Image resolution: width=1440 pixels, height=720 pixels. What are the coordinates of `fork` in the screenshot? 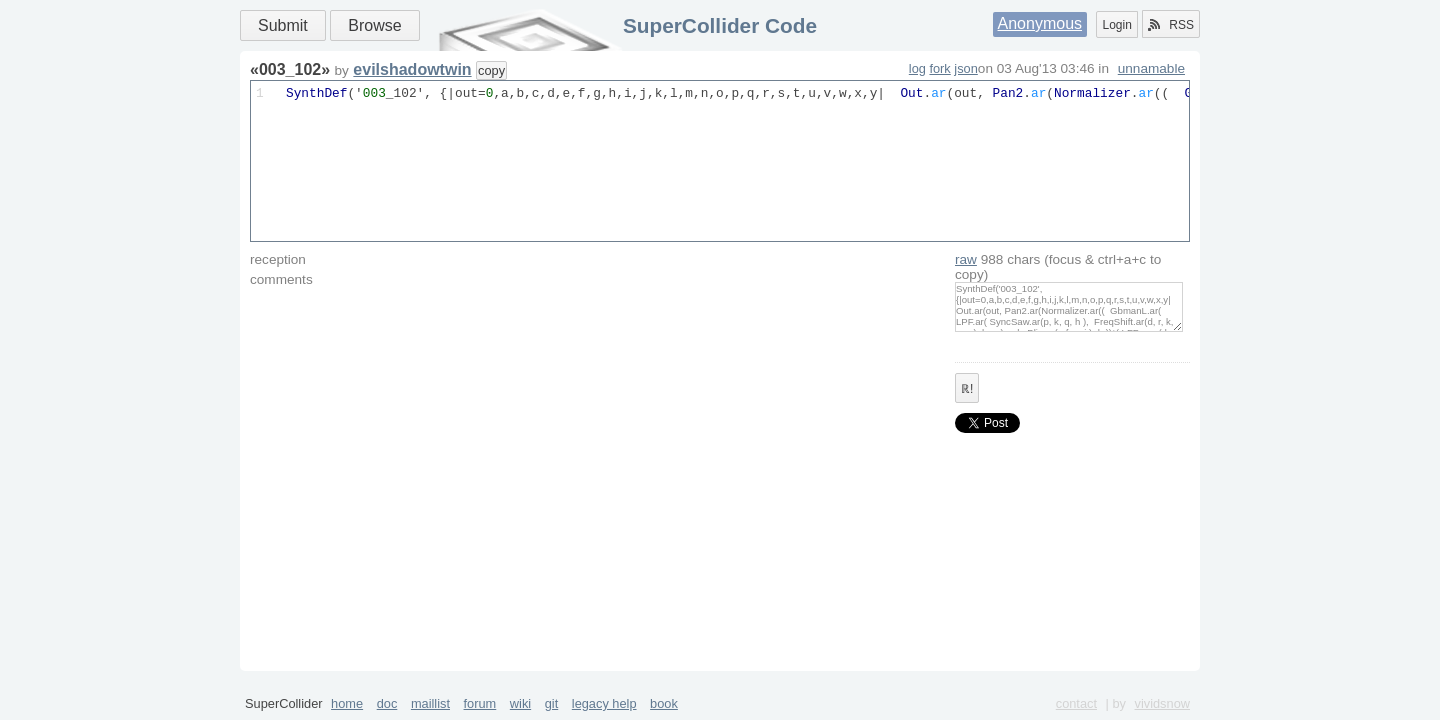 It's located at (939, 68).